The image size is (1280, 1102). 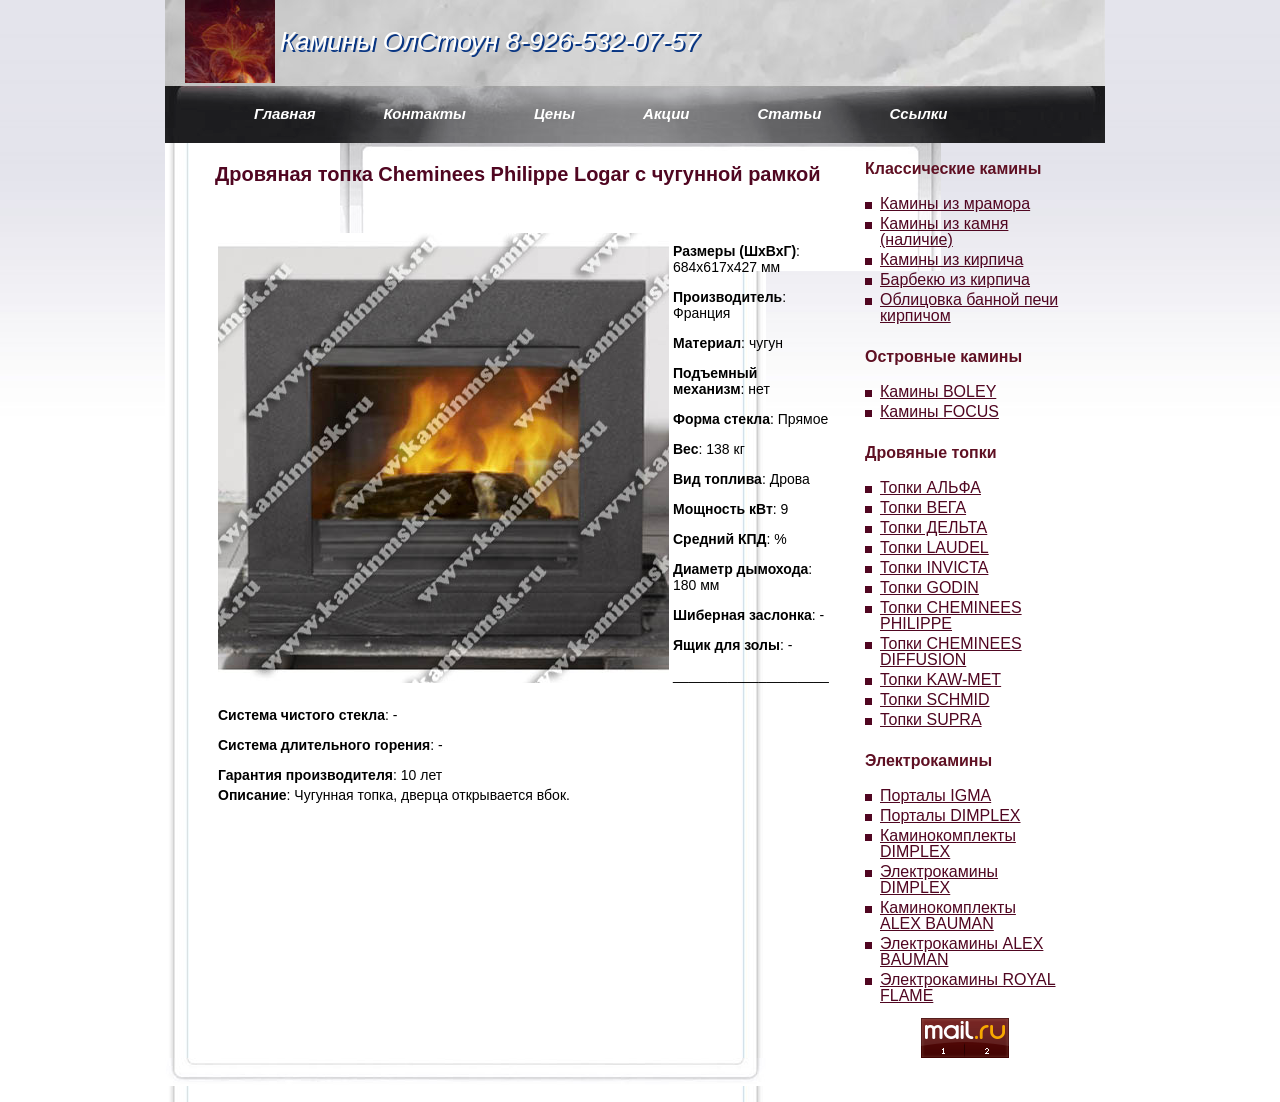 I want to click on Топки CHEMINEES DIFFUSION, so click(x=951, y=651).